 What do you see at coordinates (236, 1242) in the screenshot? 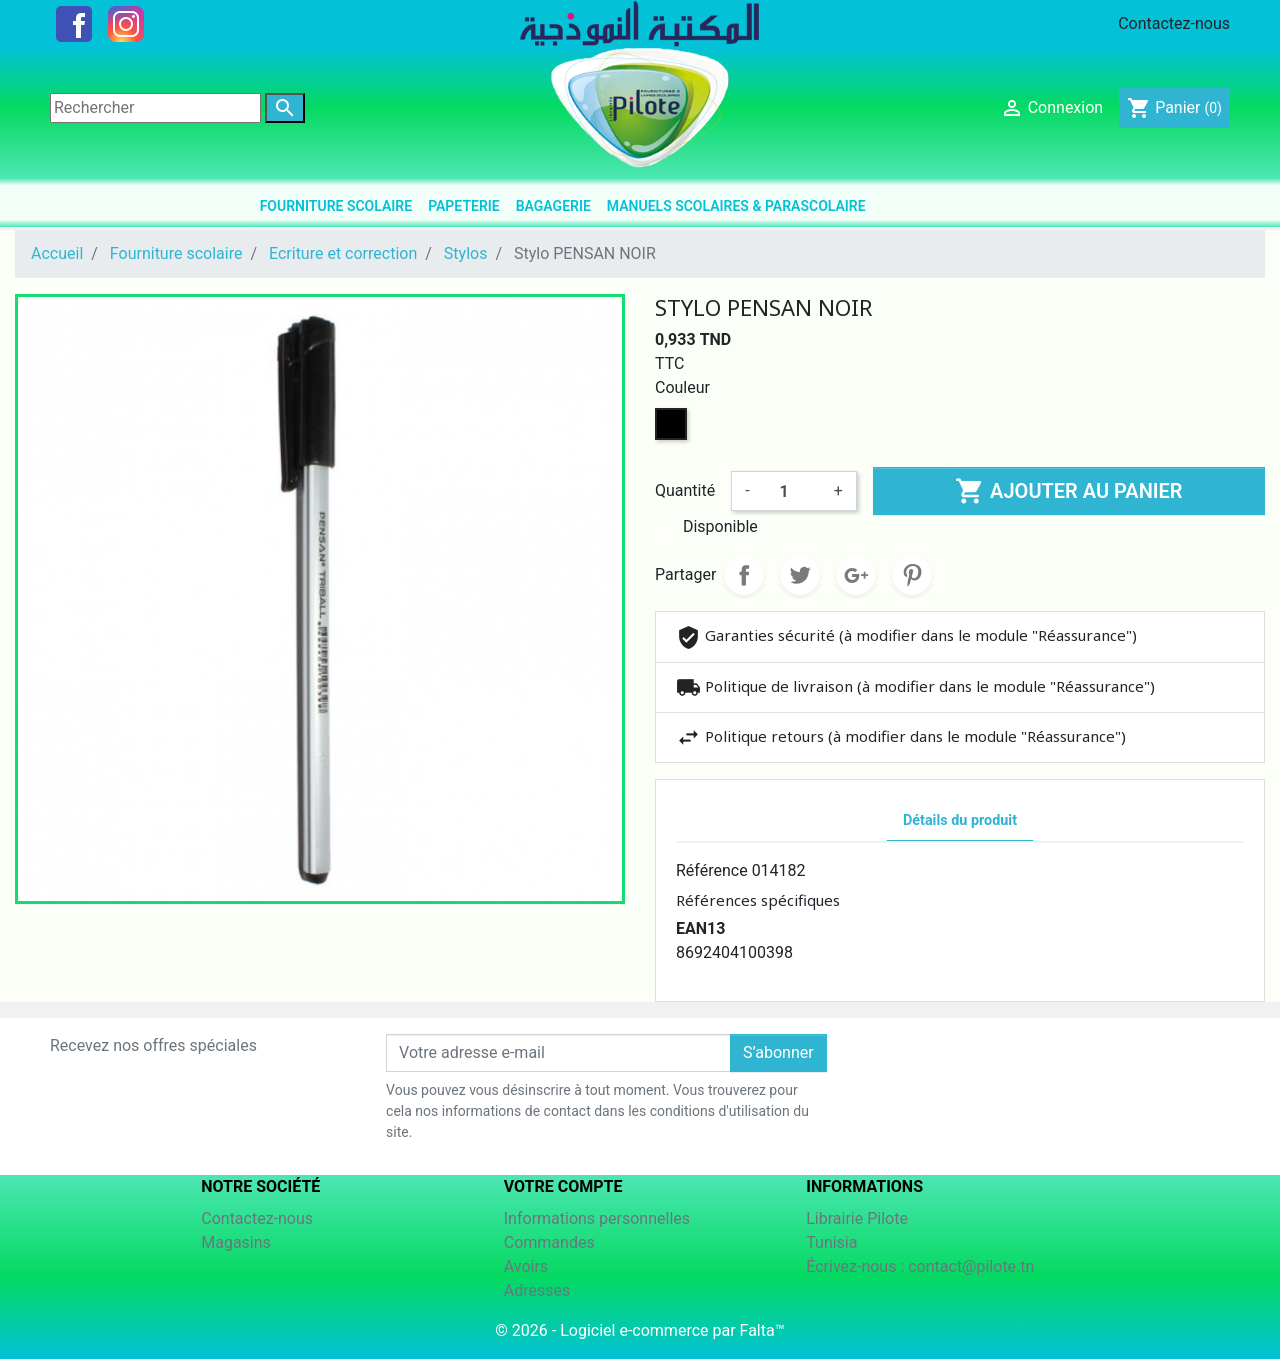
I see `Magasins` at bounding box center [236, 1242].